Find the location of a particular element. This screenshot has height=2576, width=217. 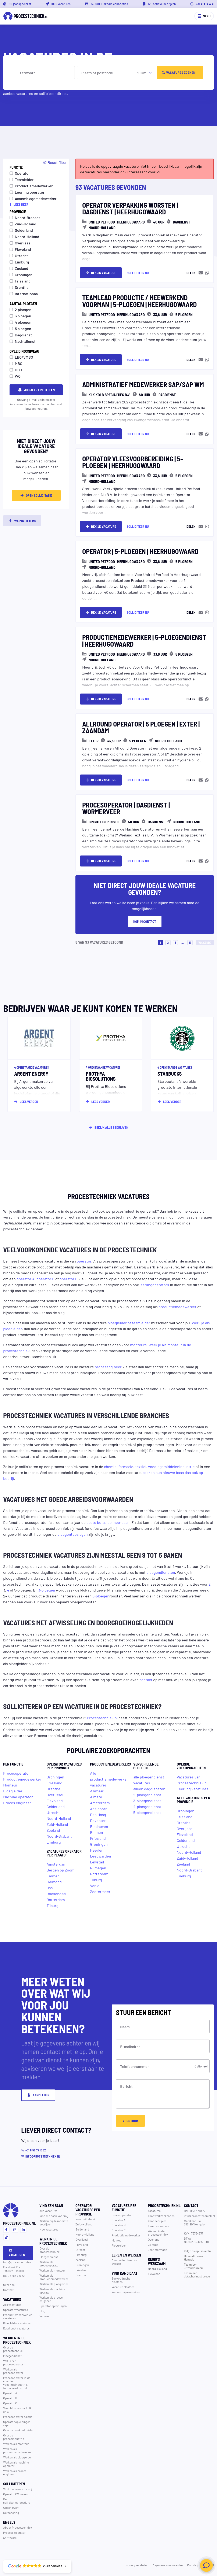

chemie is located at coordinates (110, 1466).